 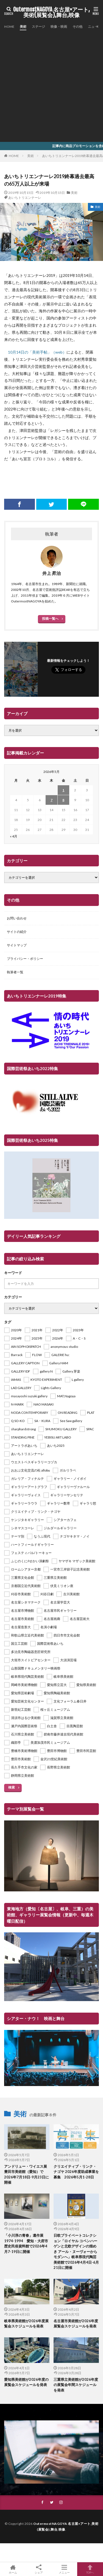 I want to click on その他, so click(x=77, y=26).